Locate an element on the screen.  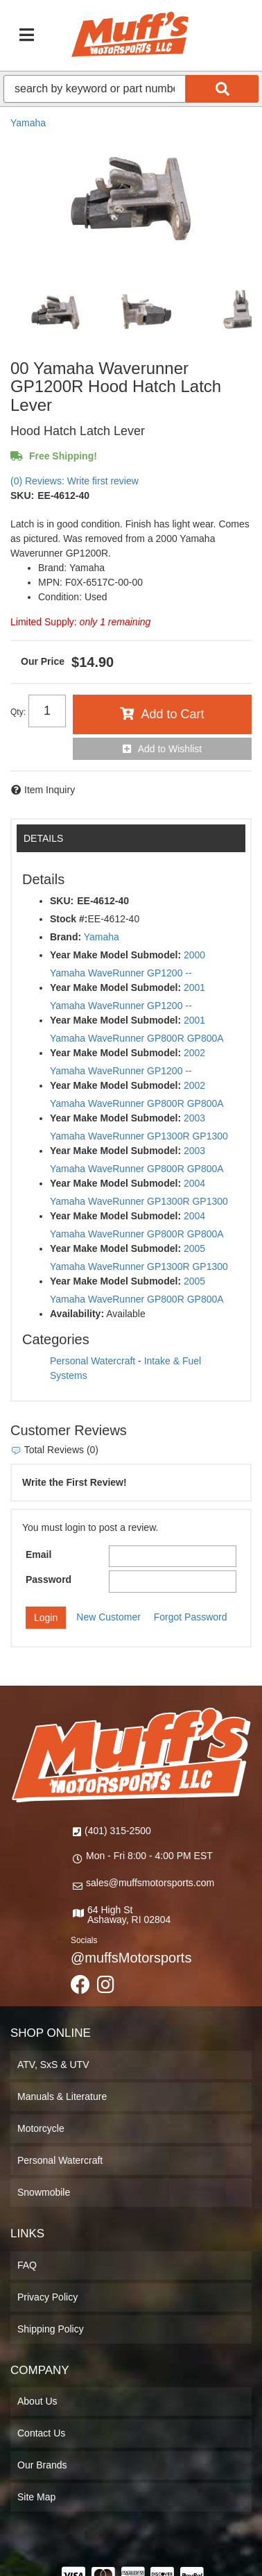
Year Make Model Submodel: is located at coordinates (115, 954).